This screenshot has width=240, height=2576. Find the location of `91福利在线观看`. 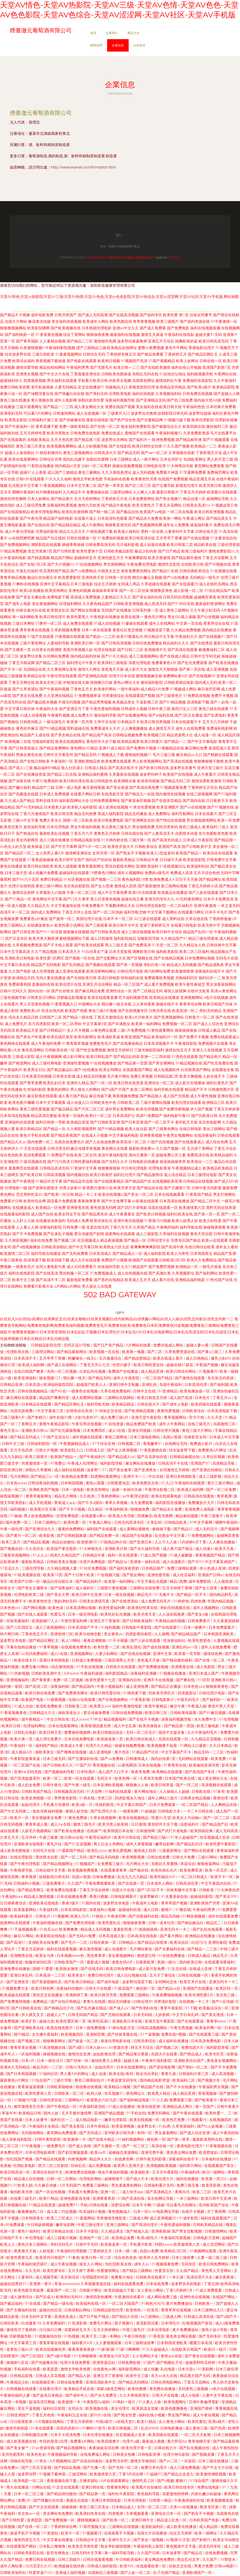

91福利在线观看 is located at coordinates (118, 1791).